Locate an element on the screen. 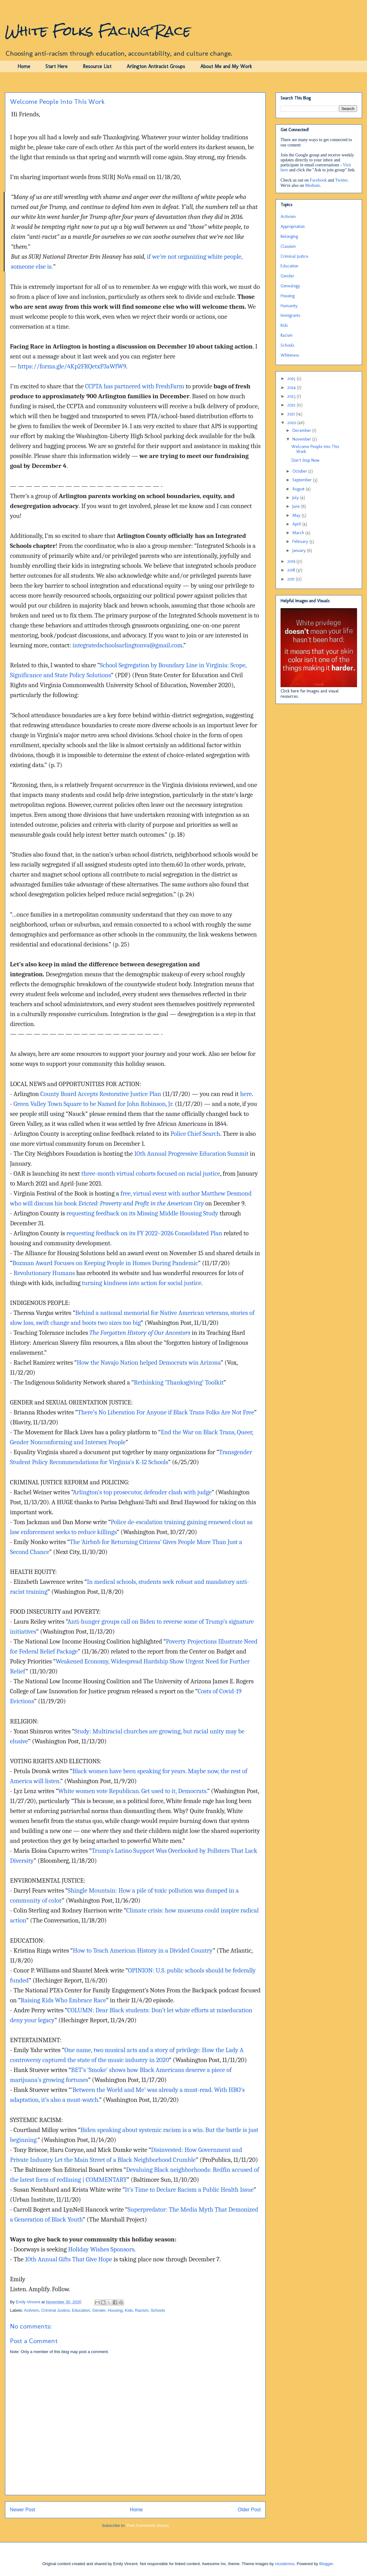 This screenshot has width=367, height=2576. nicodemos is located at coordinates (285, 2563).